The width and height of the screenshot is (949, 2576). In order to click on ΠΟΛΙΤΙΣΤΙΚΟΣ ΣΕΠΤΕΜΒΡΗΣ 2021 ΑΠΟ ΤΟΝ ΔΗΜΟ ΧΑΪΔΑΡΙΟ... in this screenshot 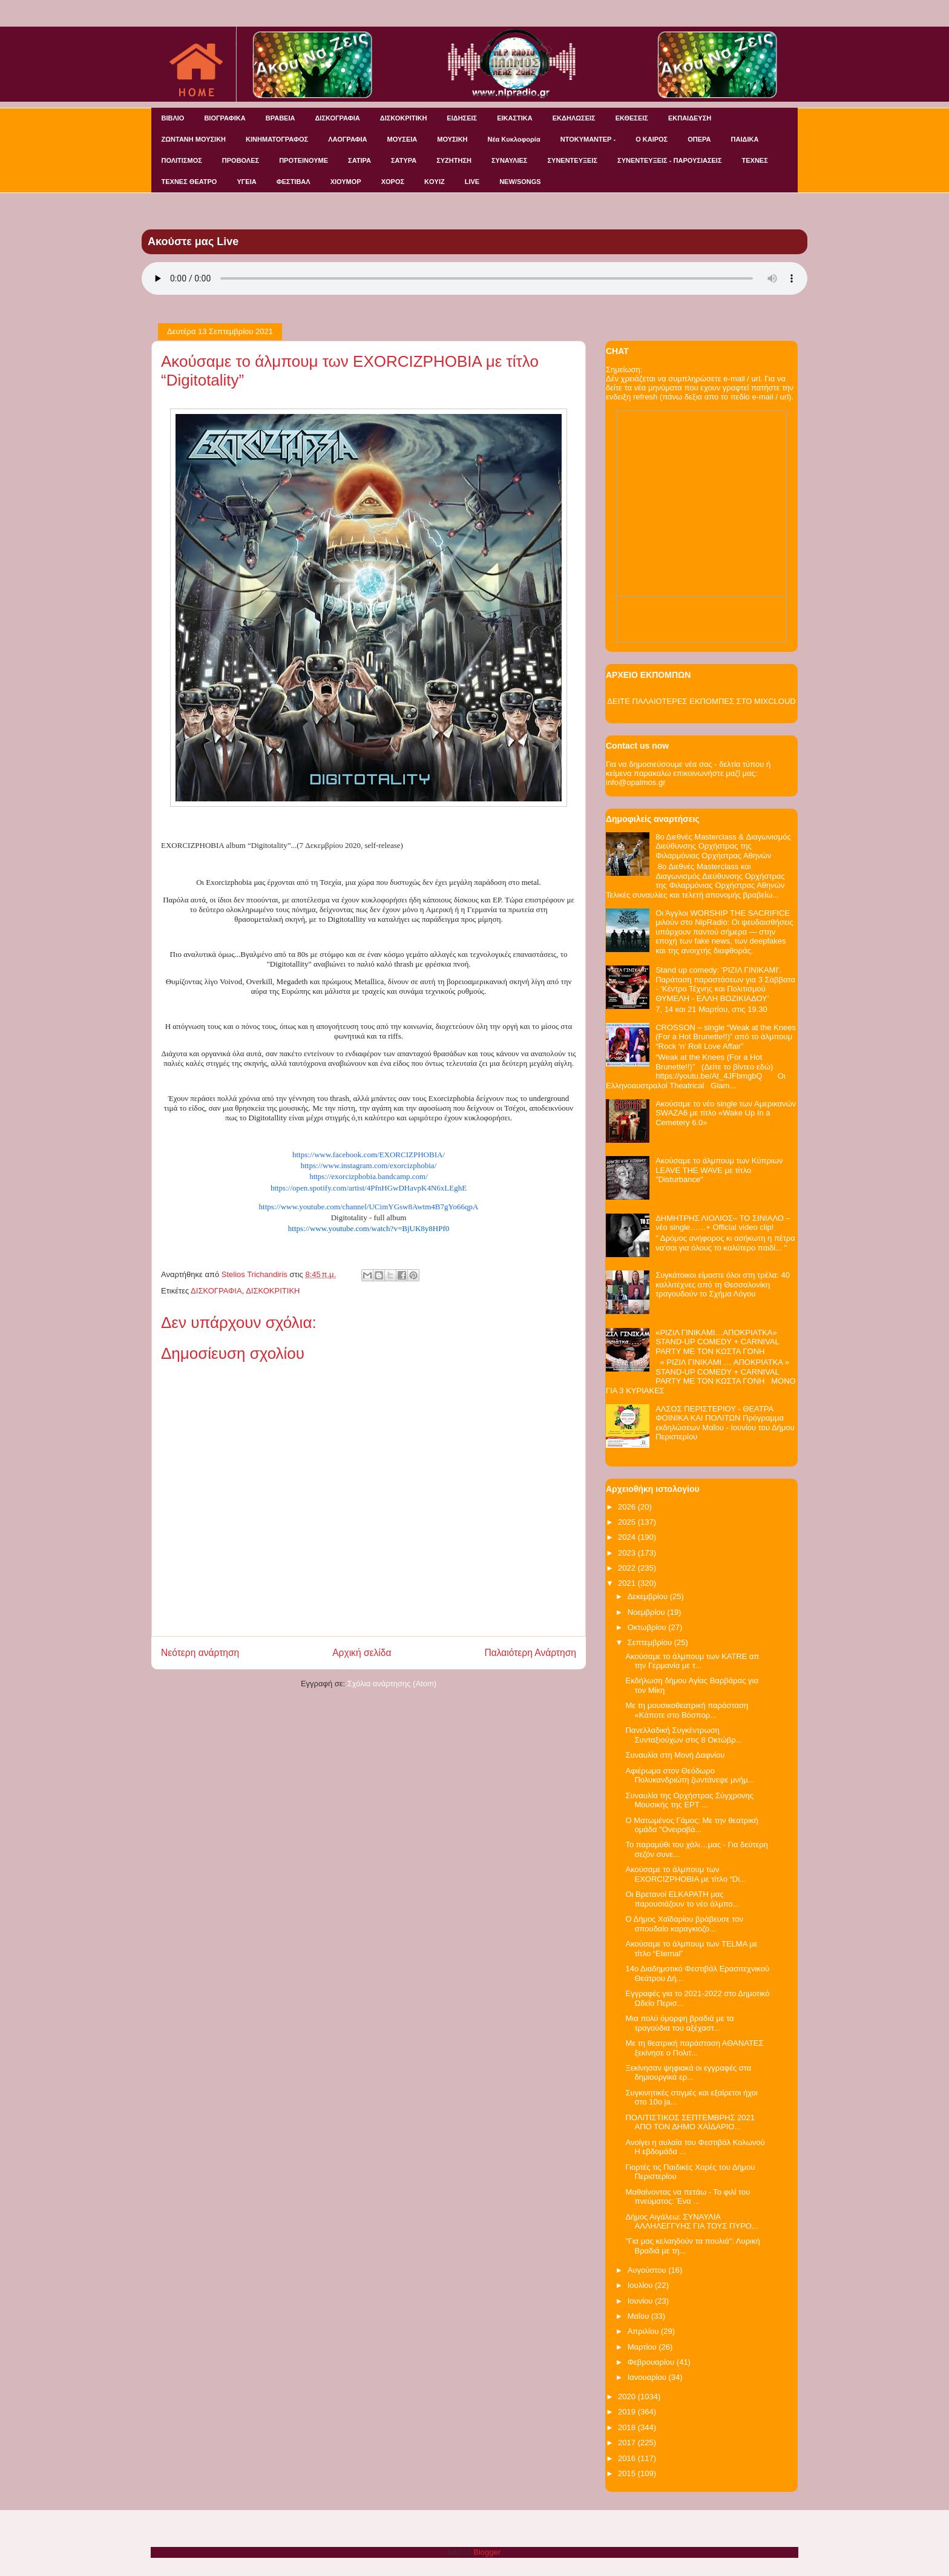, I will do `click(690, 2122)`.